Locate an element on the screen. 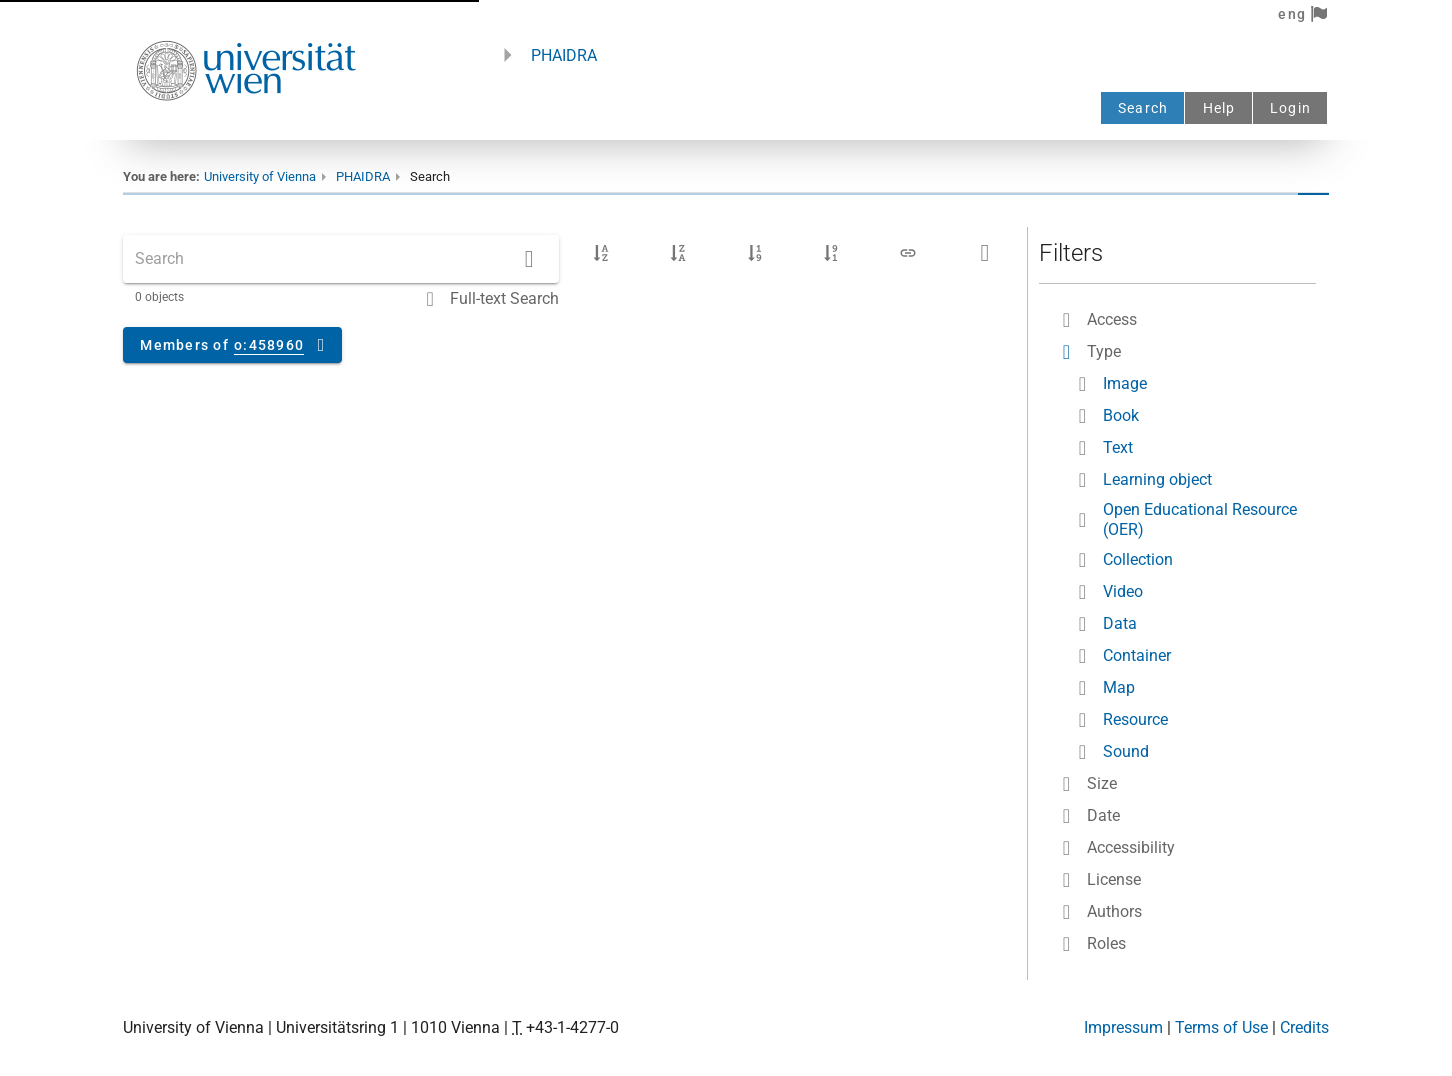 The height and width of the screenshot is (1076, 1452). [Search] is located at coordinates (529, 259).